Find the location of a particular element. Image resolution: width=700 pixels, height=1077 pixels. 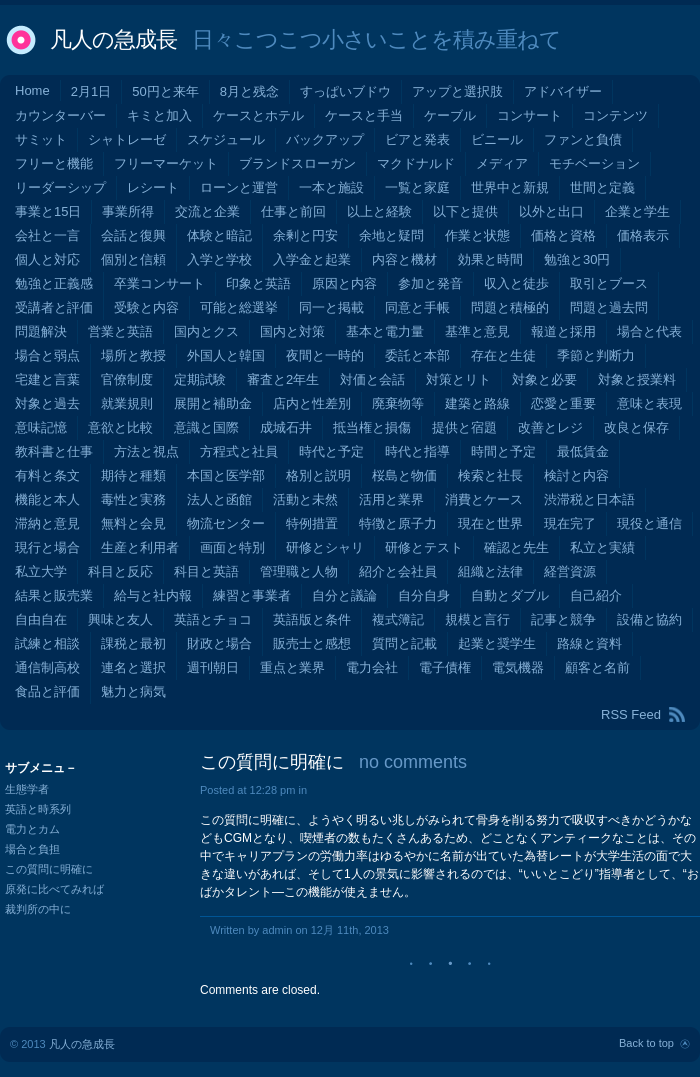

質問と記載 is located at coordinates (404, 643).